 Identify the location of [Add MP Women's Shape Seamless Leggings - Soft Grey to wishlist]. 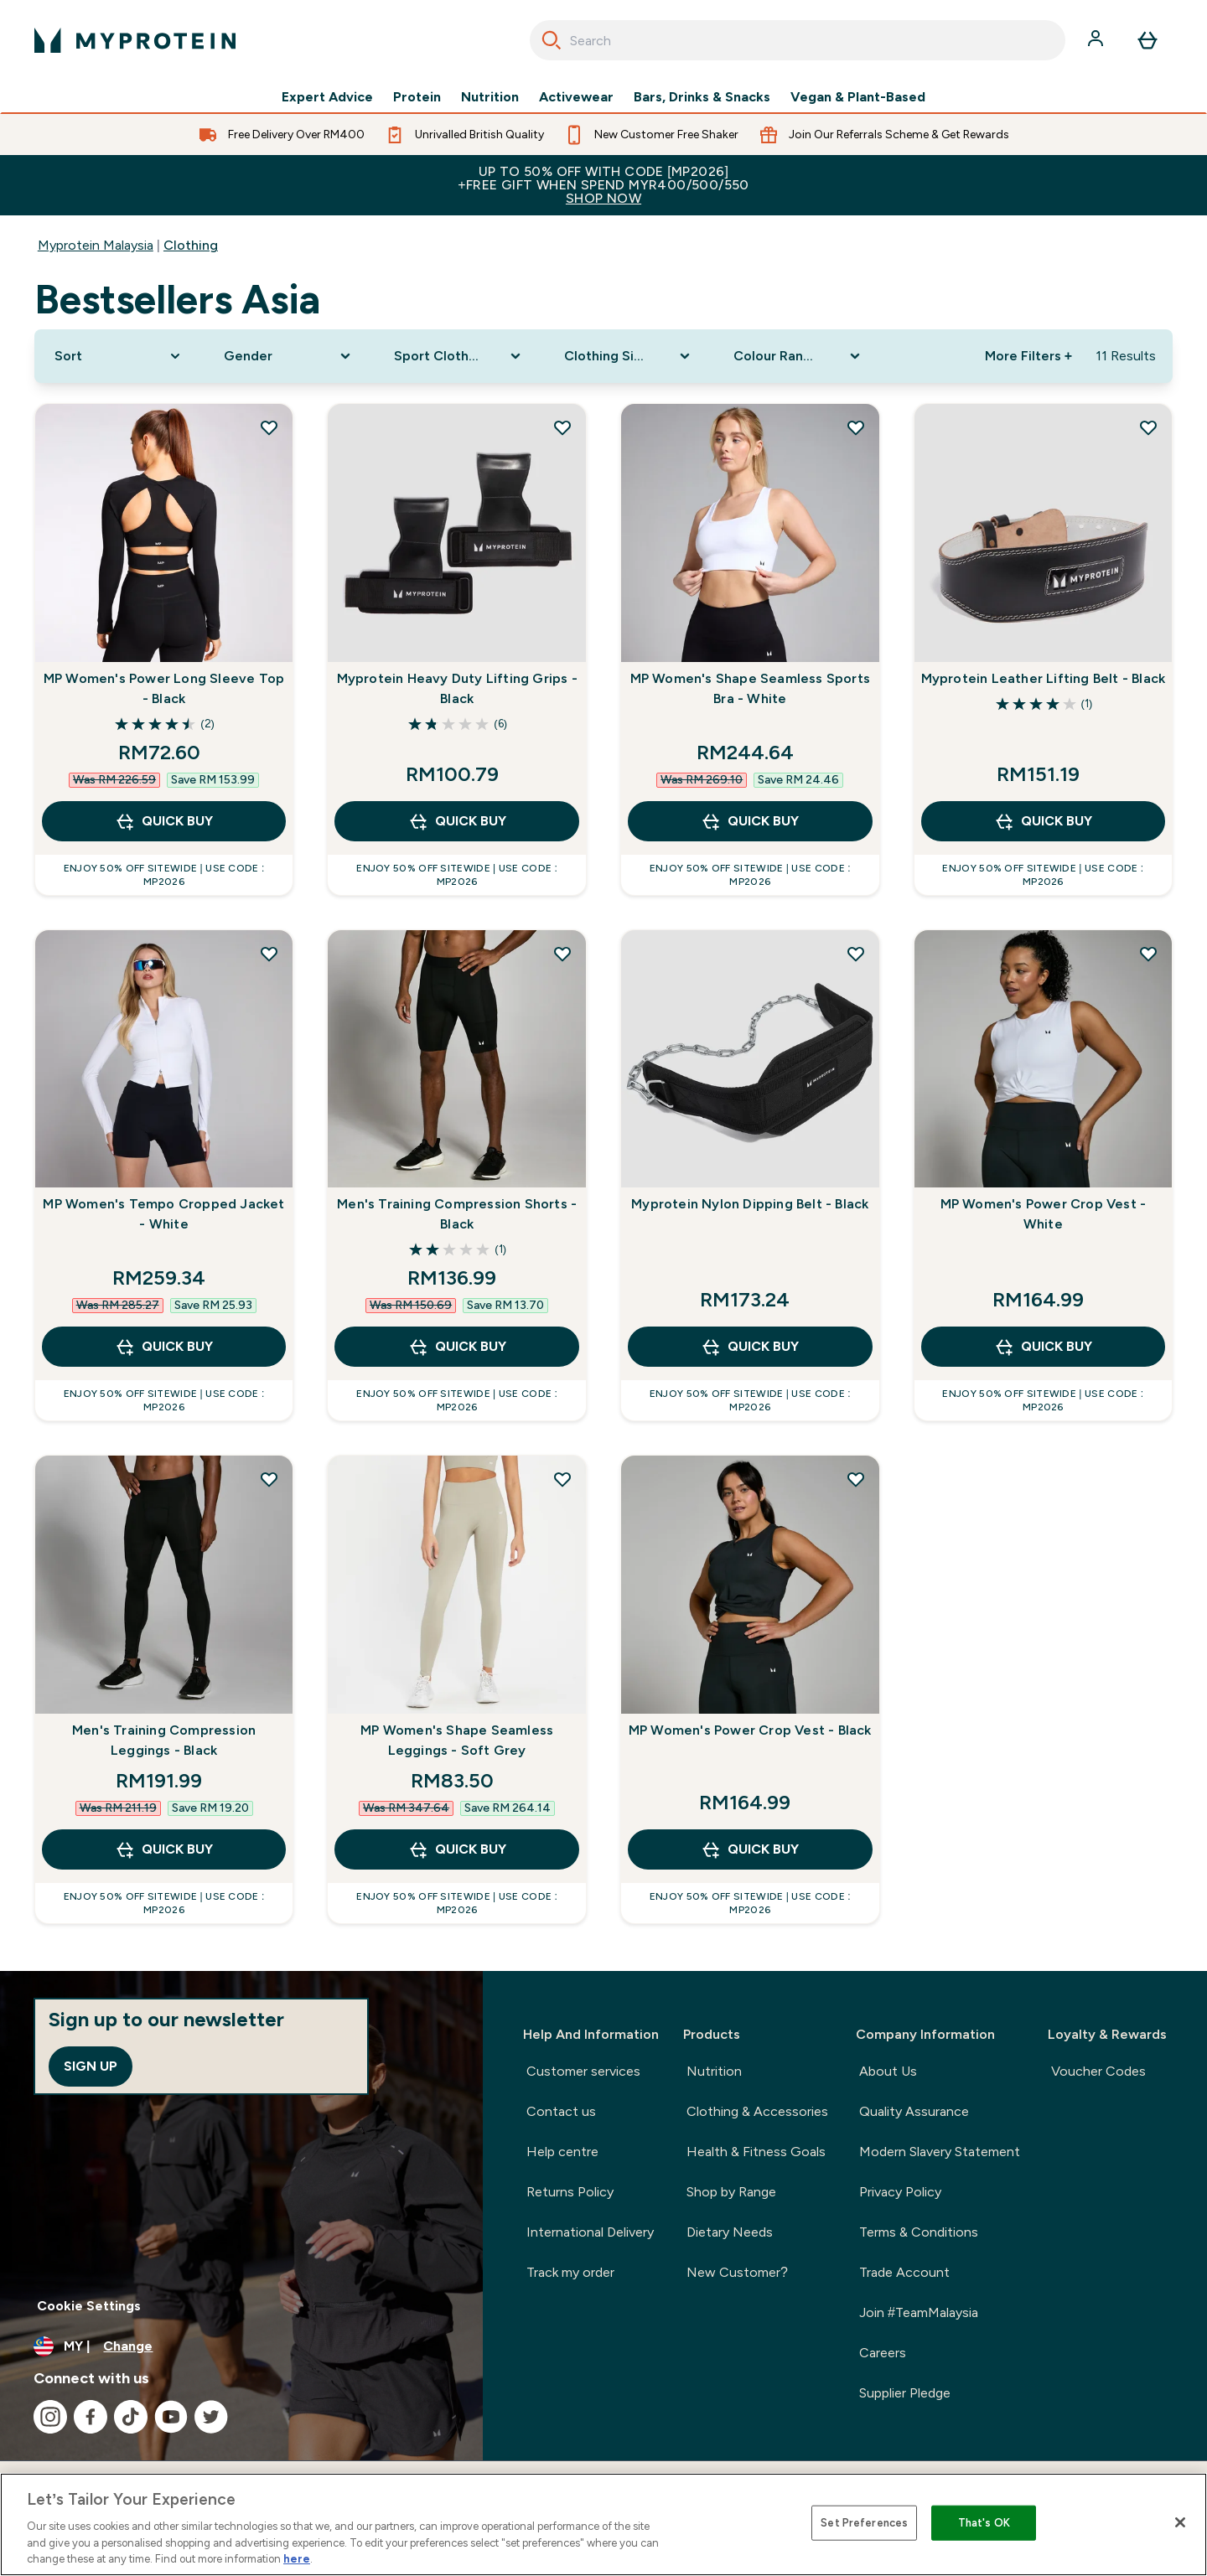
(562, 1479).